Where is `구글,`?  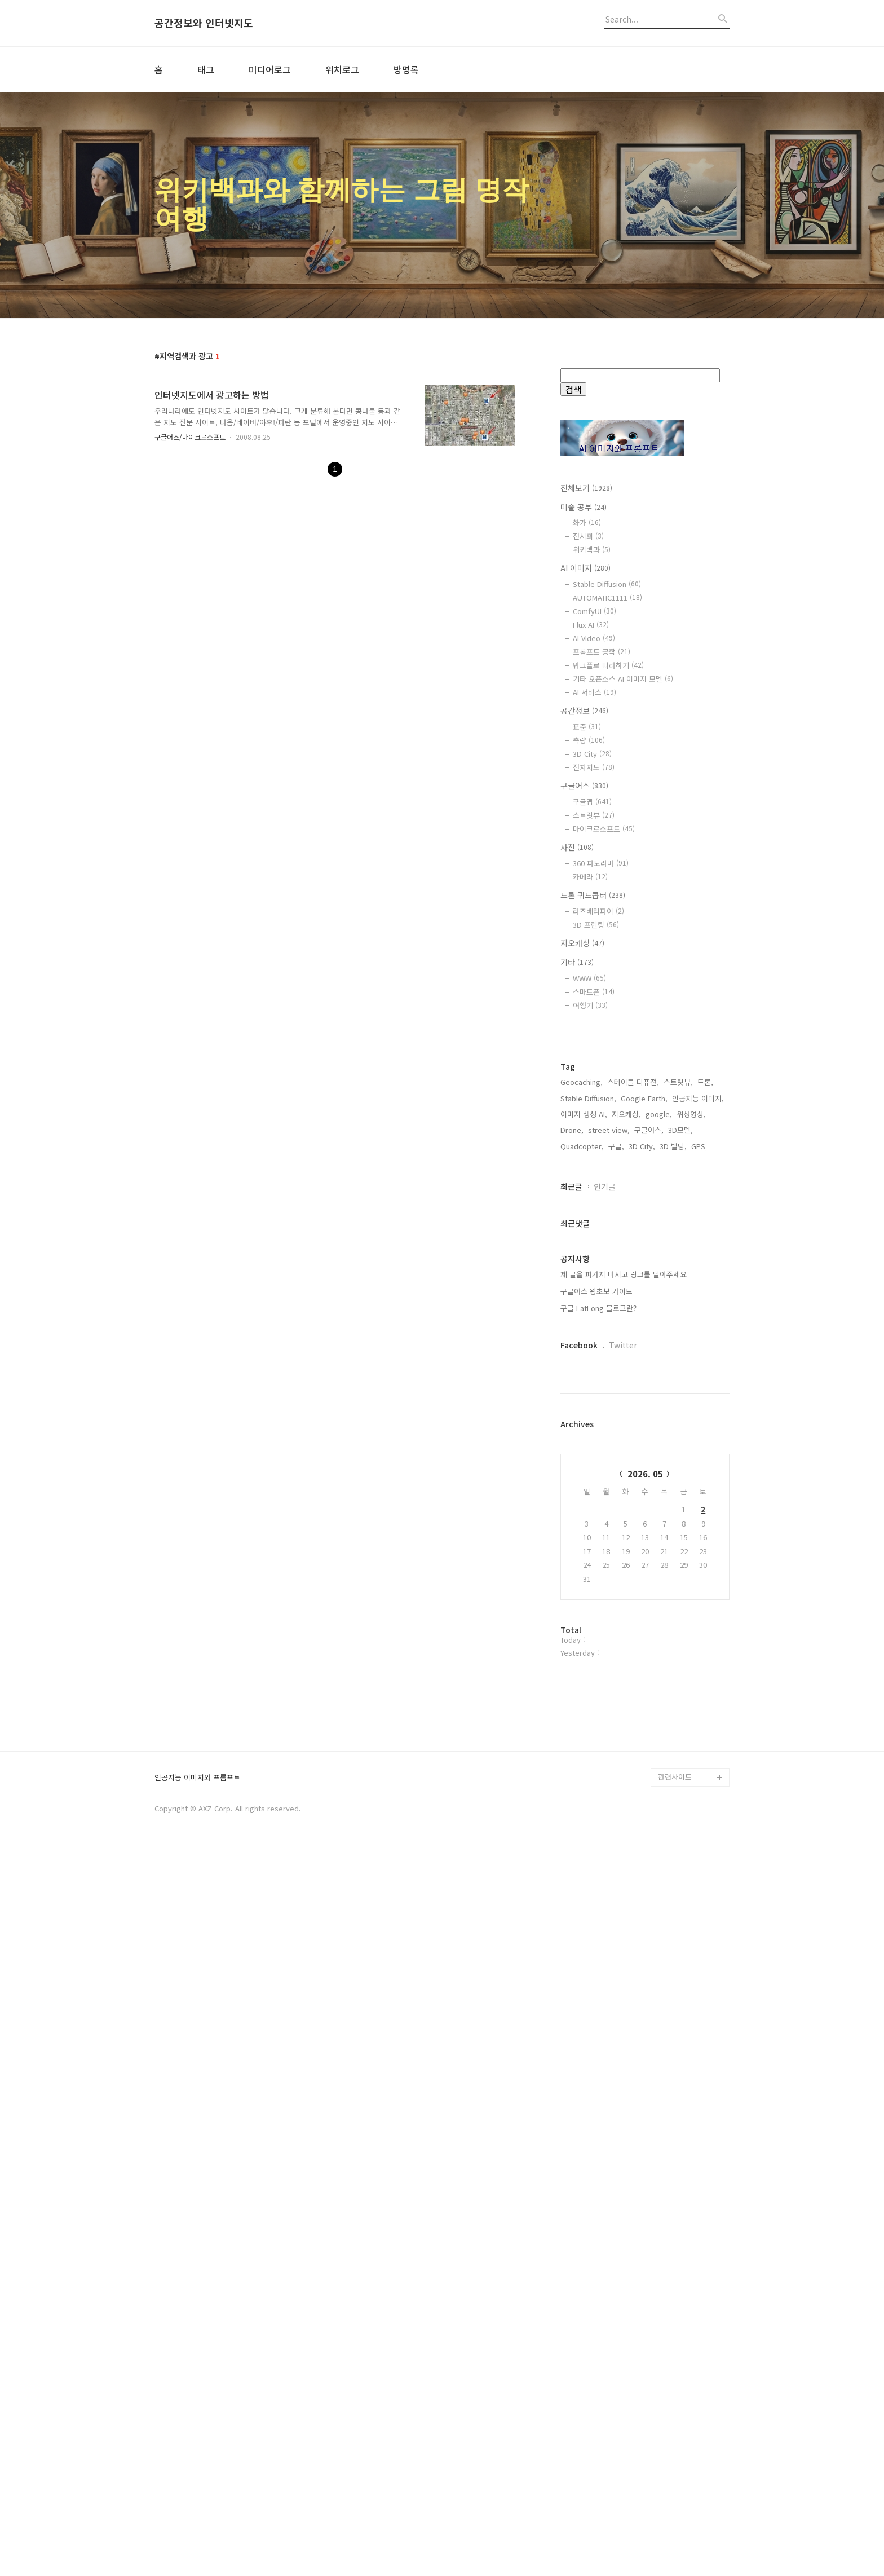
구글, is located at coordinates (616, 1507).